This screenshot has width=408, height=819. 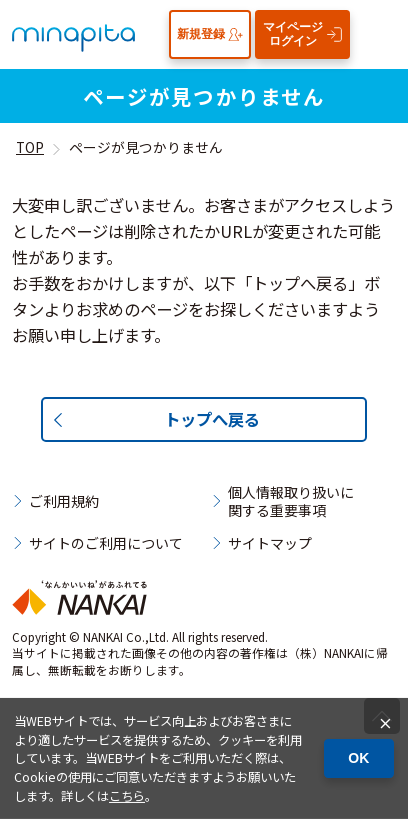 What do you see at coordinates (291, 501) in the screenshot?
I see `個人情報取り扱いに関する重要事項` at bounding box center [291, 501].